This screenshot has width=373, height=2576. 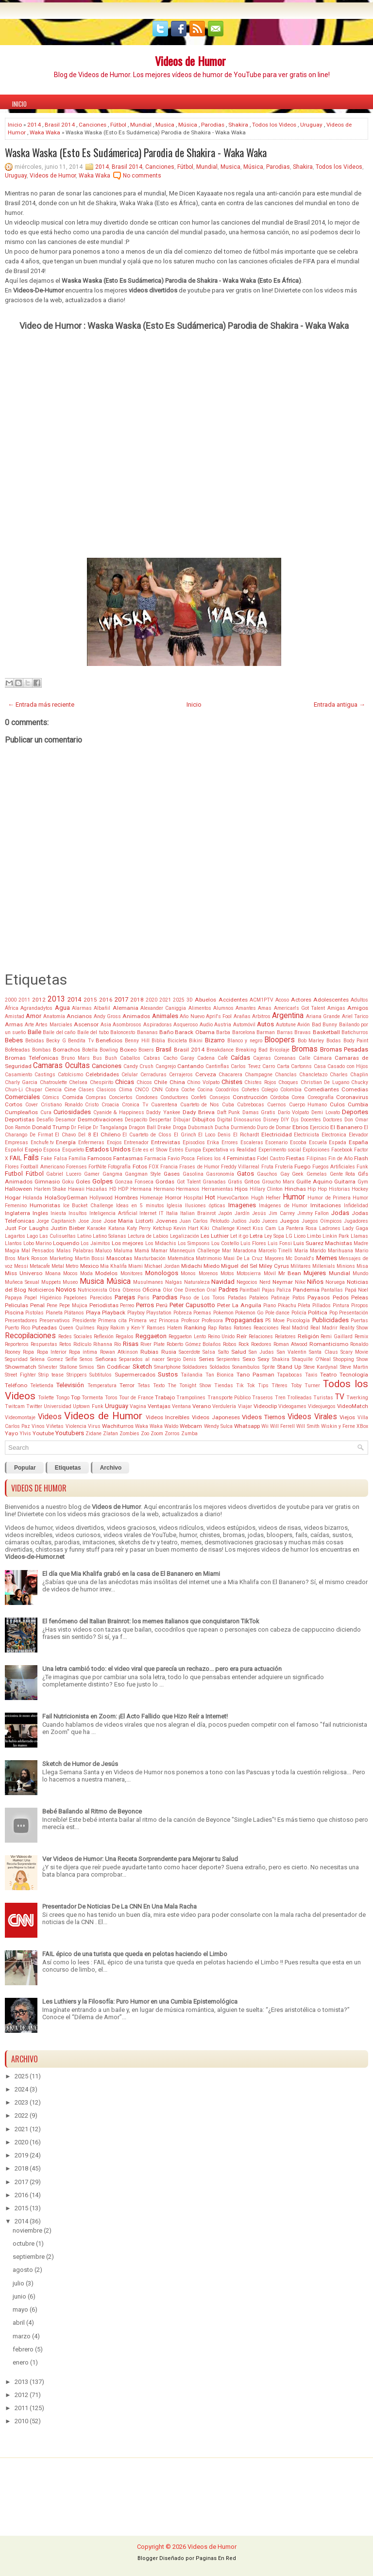 I want to click on Pokemon Go, so click(x=249, y=1313).